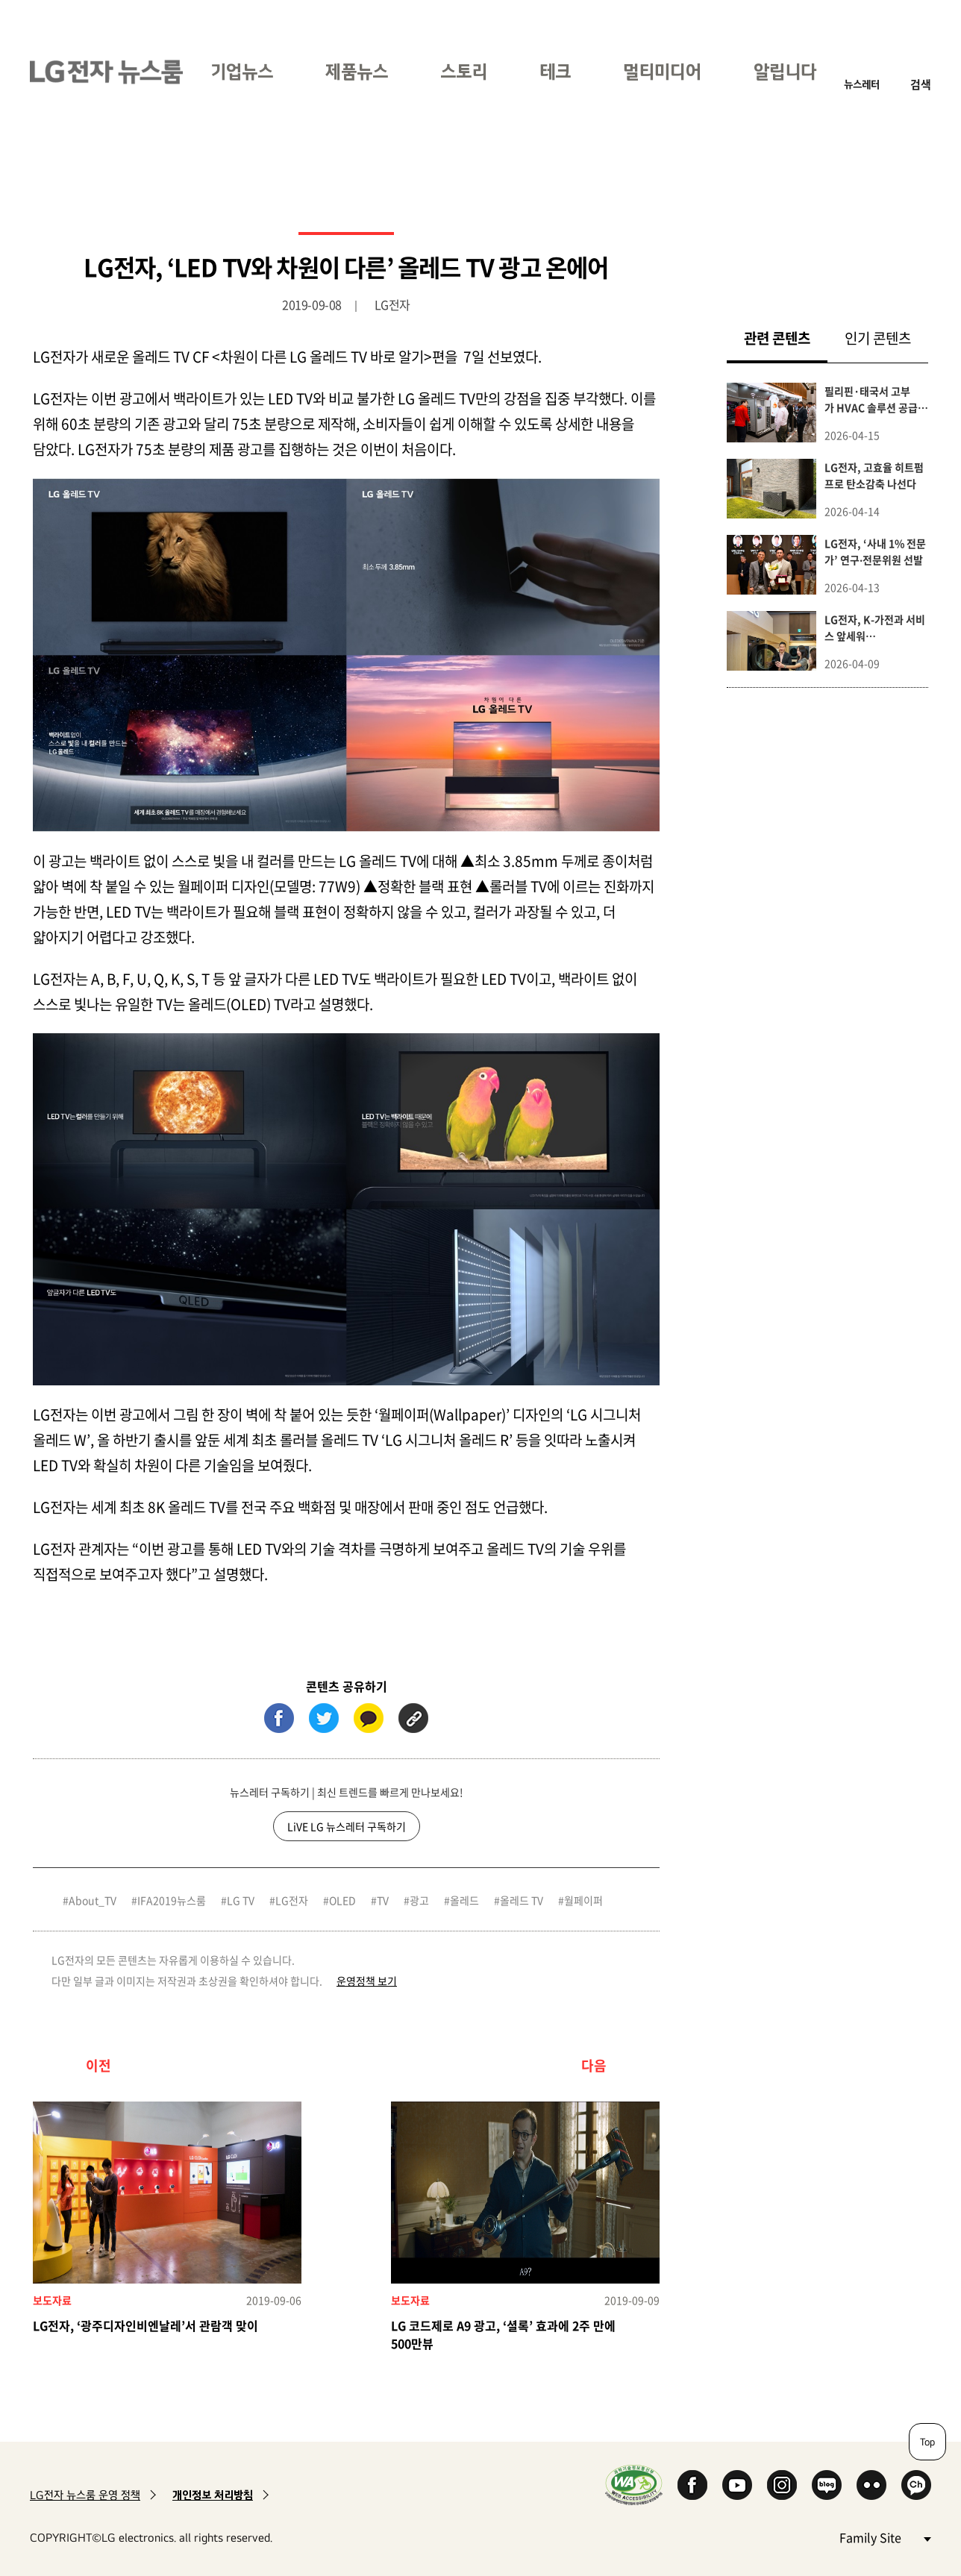 This screenshot has width=961, height=2576. I want to click on LG전자, so click(291, 1900).